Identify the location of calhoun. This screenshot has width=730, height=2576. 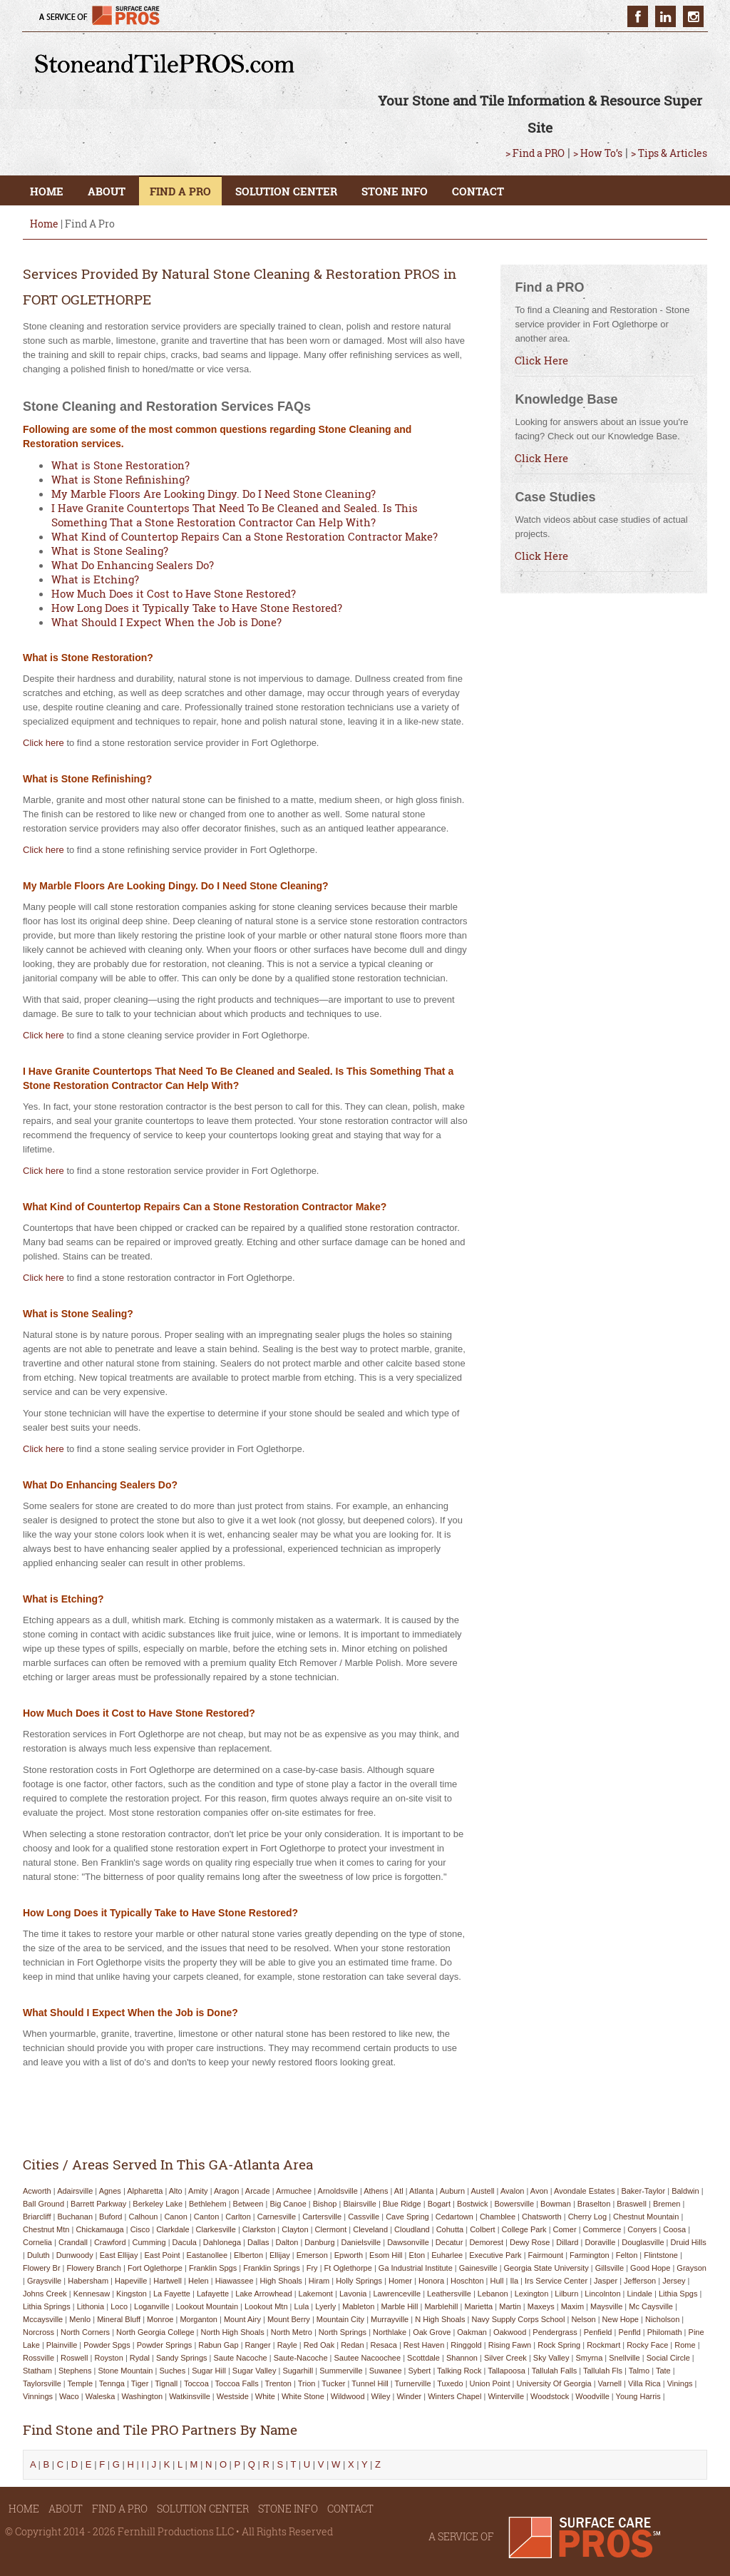
(143, 2216).